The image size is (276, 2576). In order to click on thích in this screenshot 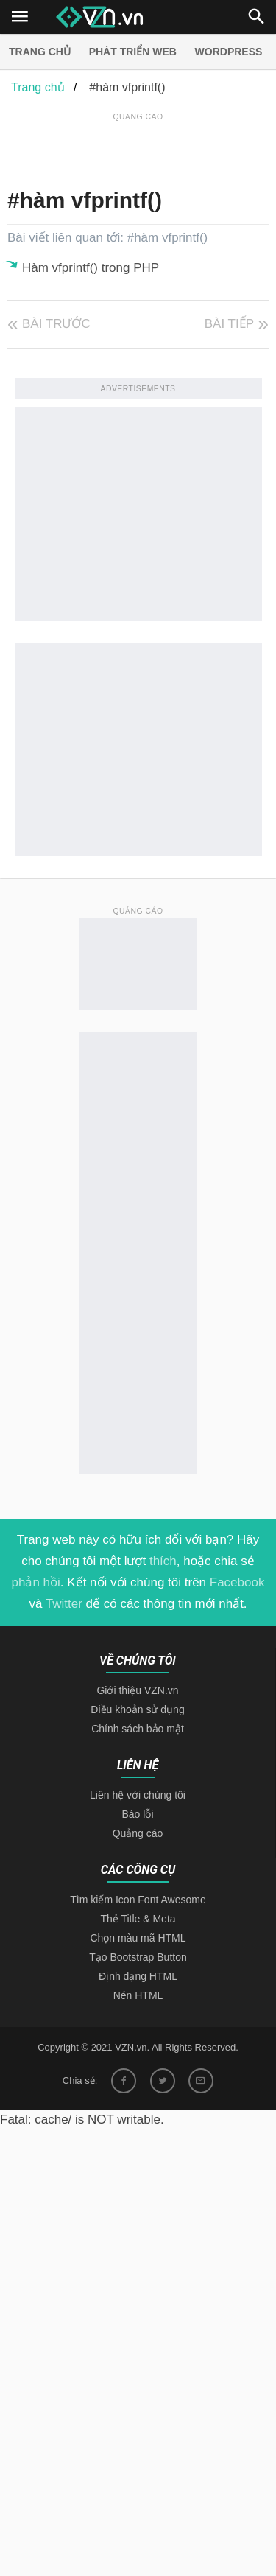, I will do `click(163, 1561)`.